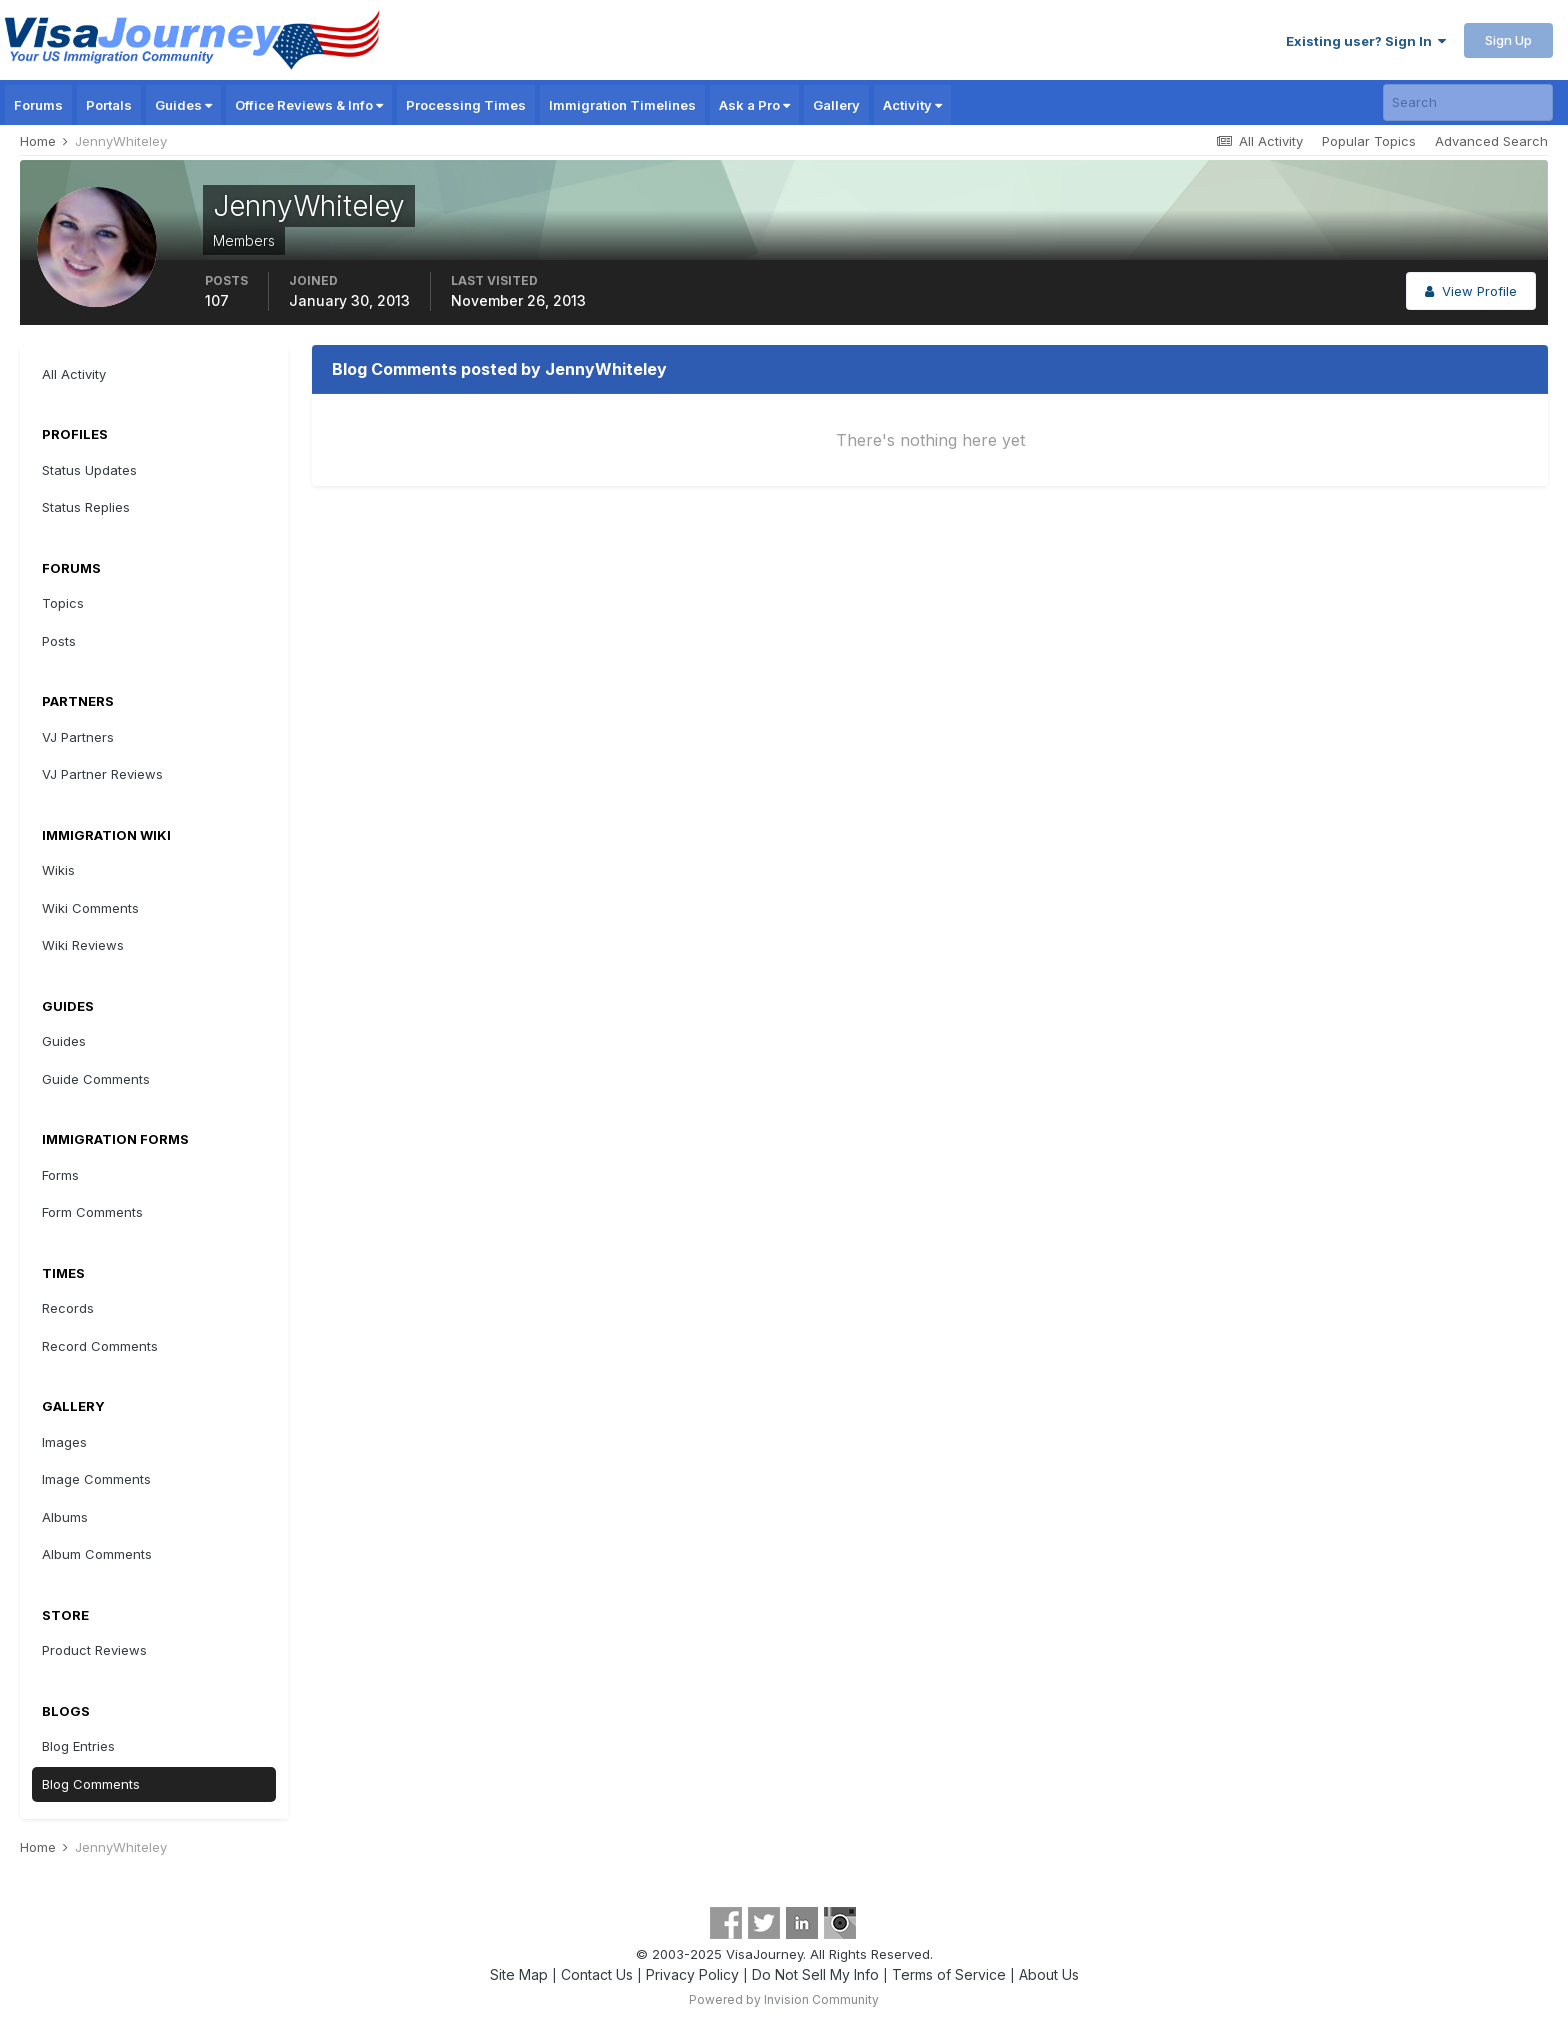 The image size is (1568, 2029). I want to click on About Us, so click(1049, 1974).